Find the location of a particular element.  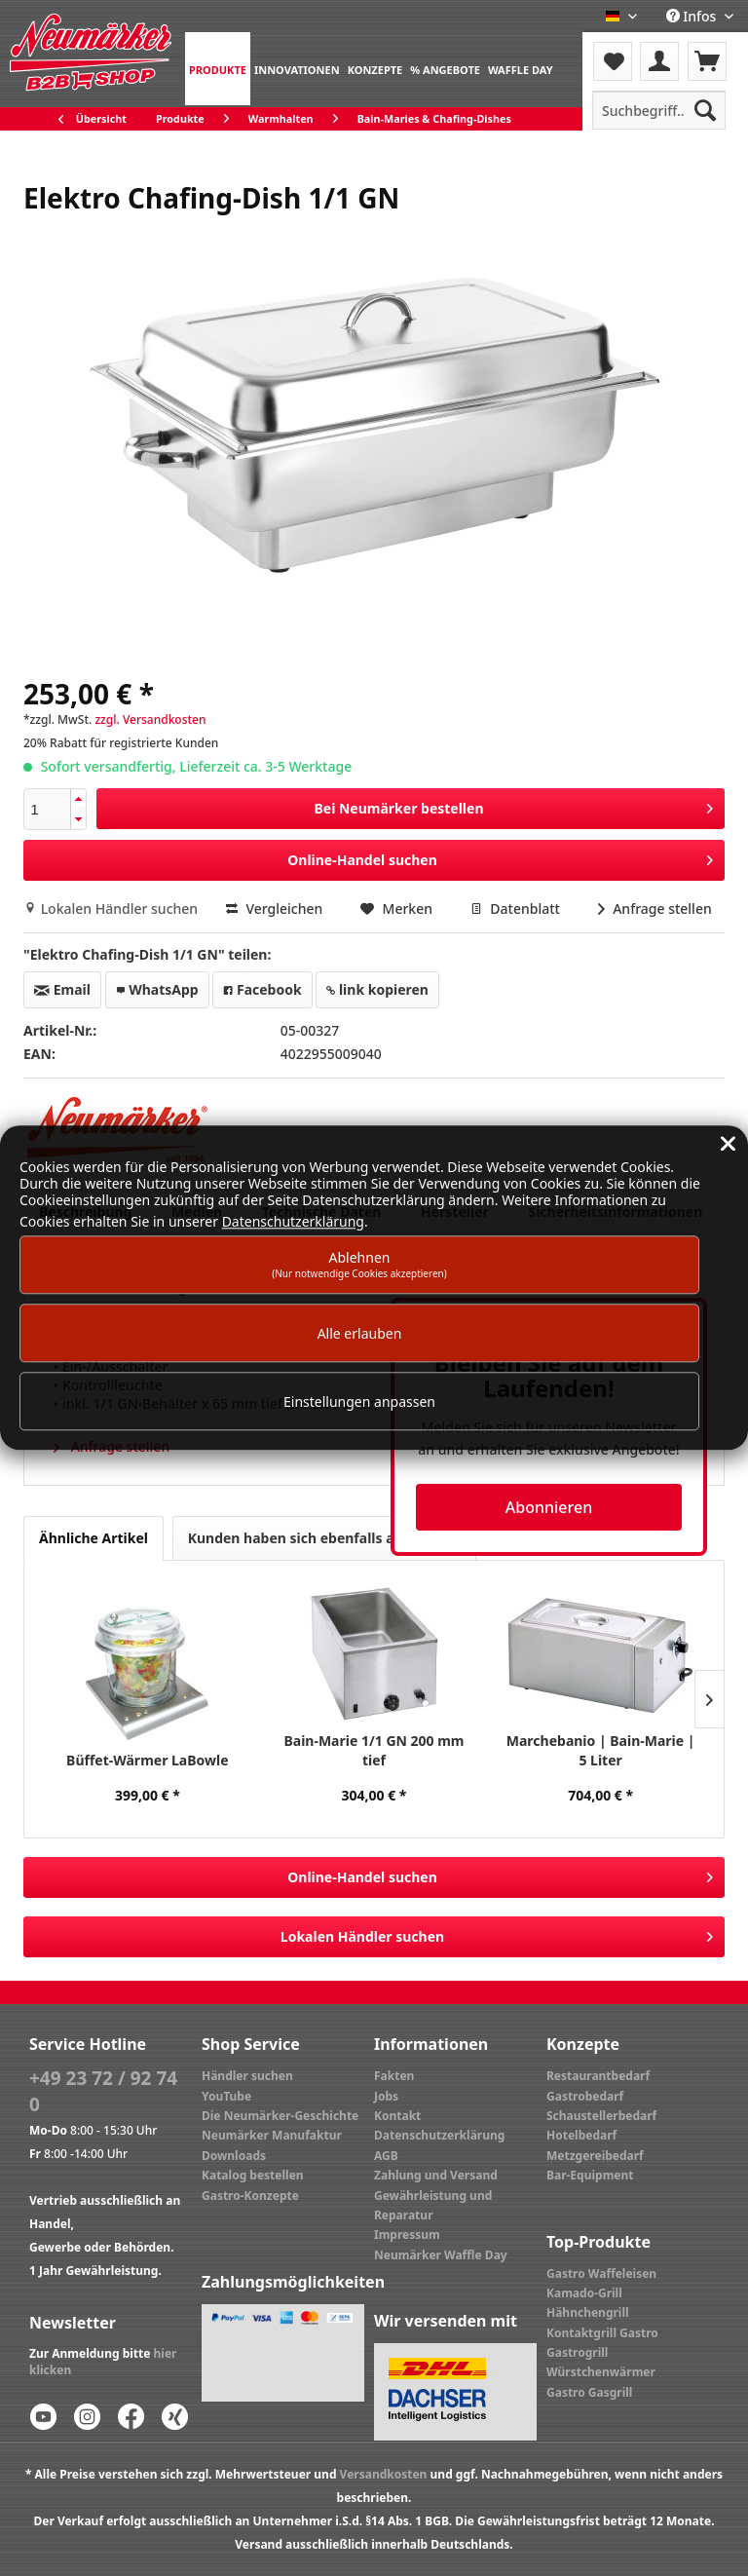

Menü is located at coordinates (634, 49).